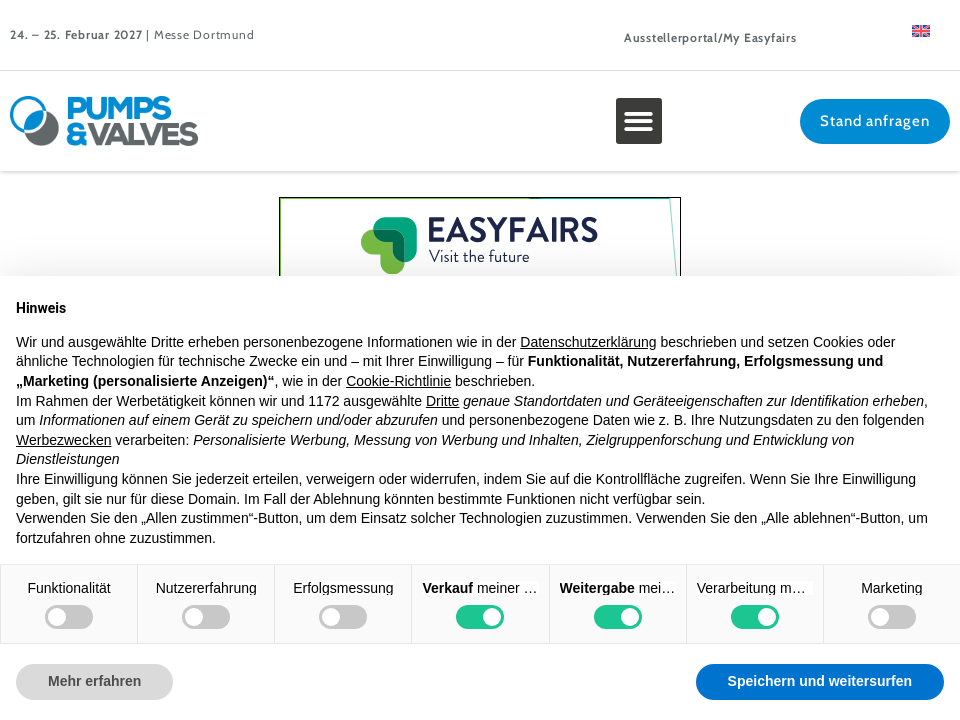 The height and width of the screenshot is (720, 960). Describe the element at coordinates (63, 440) in the screenshot. I see `Werbezwecken` at that location.